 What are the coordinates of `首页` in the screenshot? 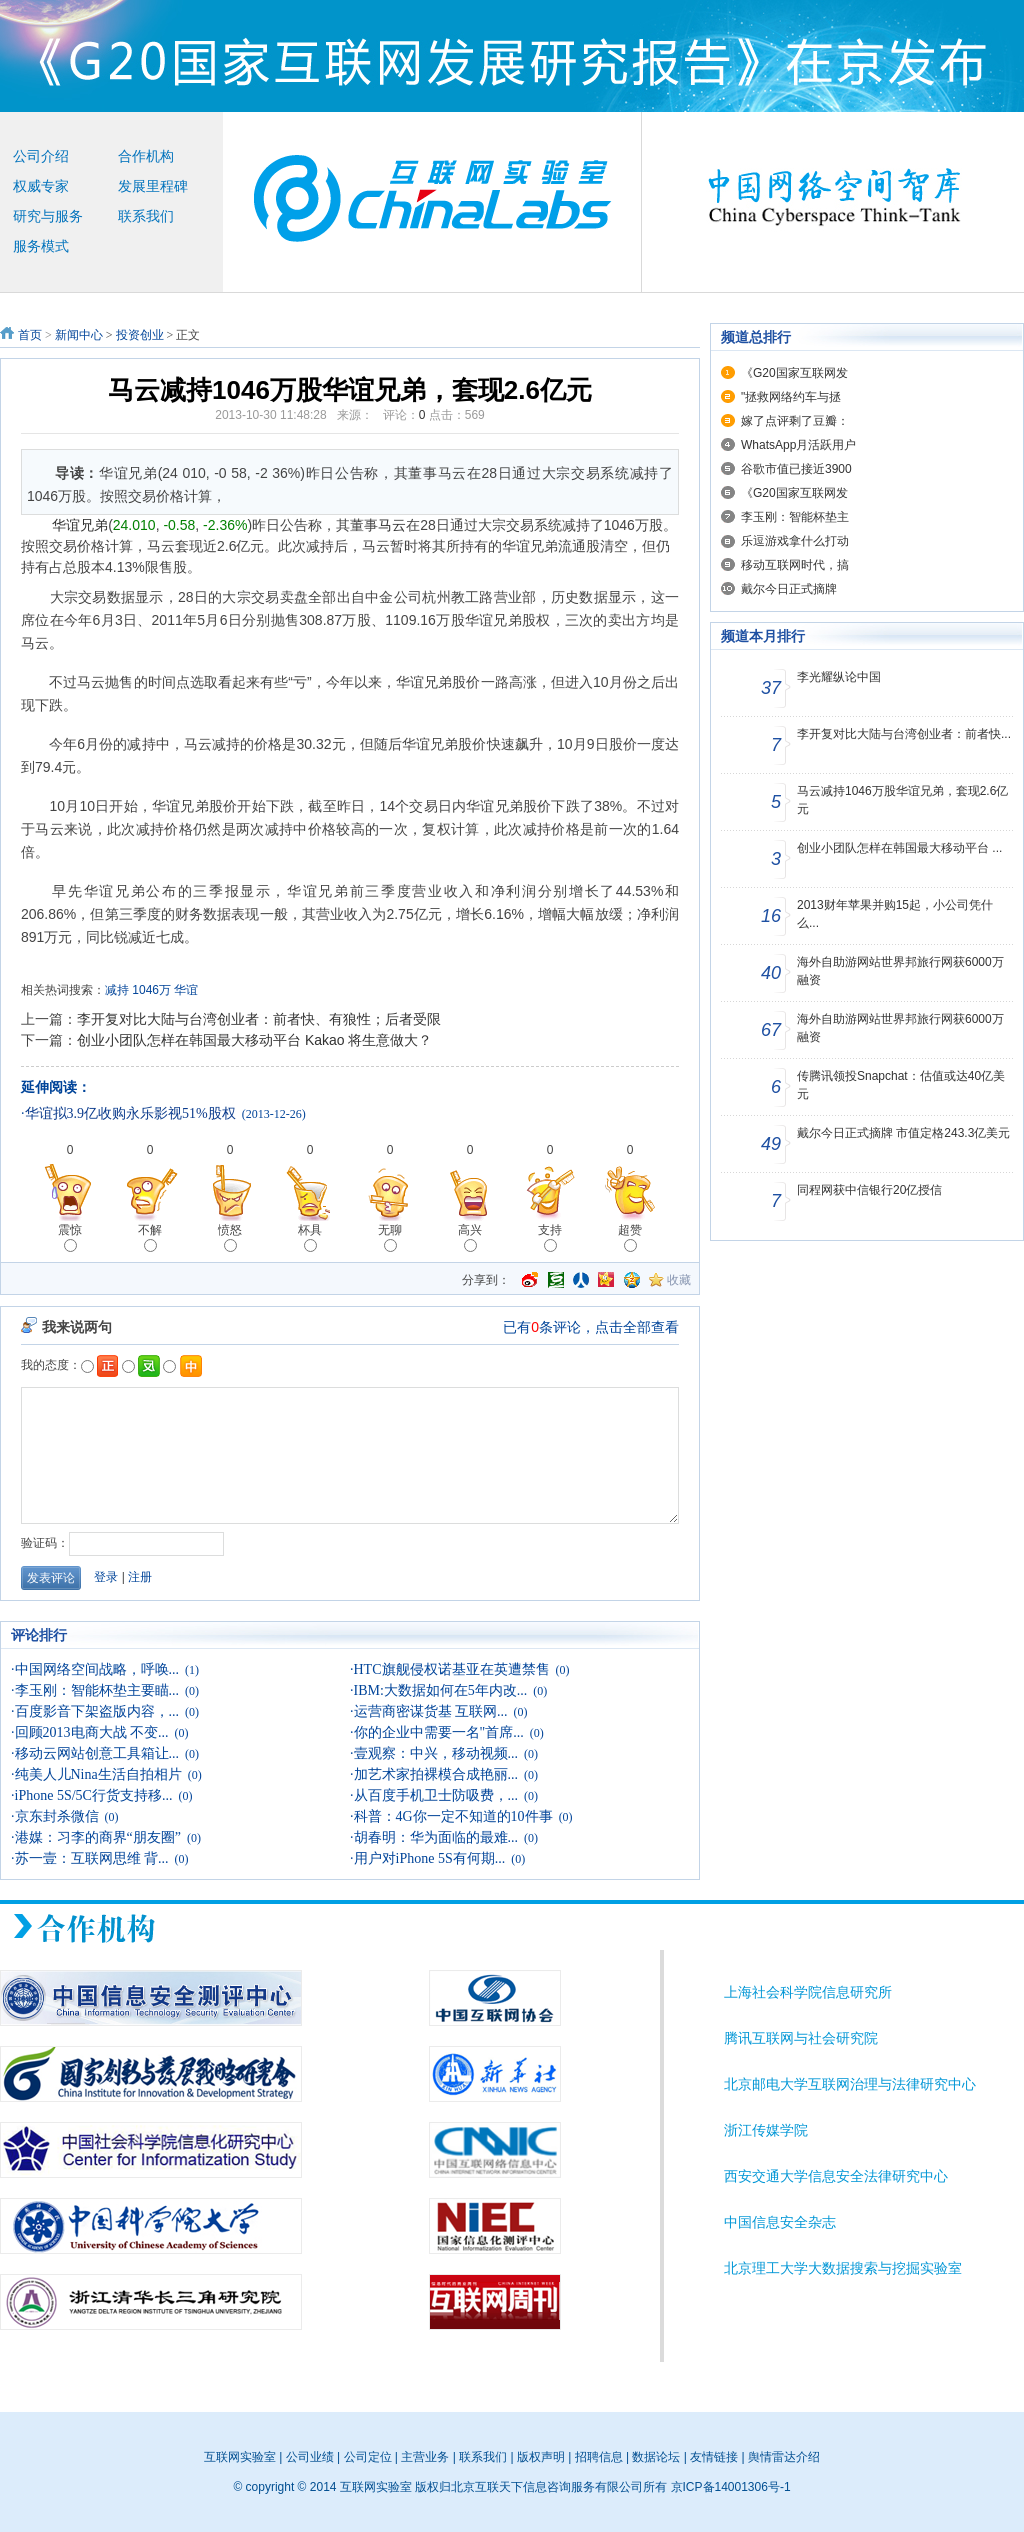 It's located at (30, 335).